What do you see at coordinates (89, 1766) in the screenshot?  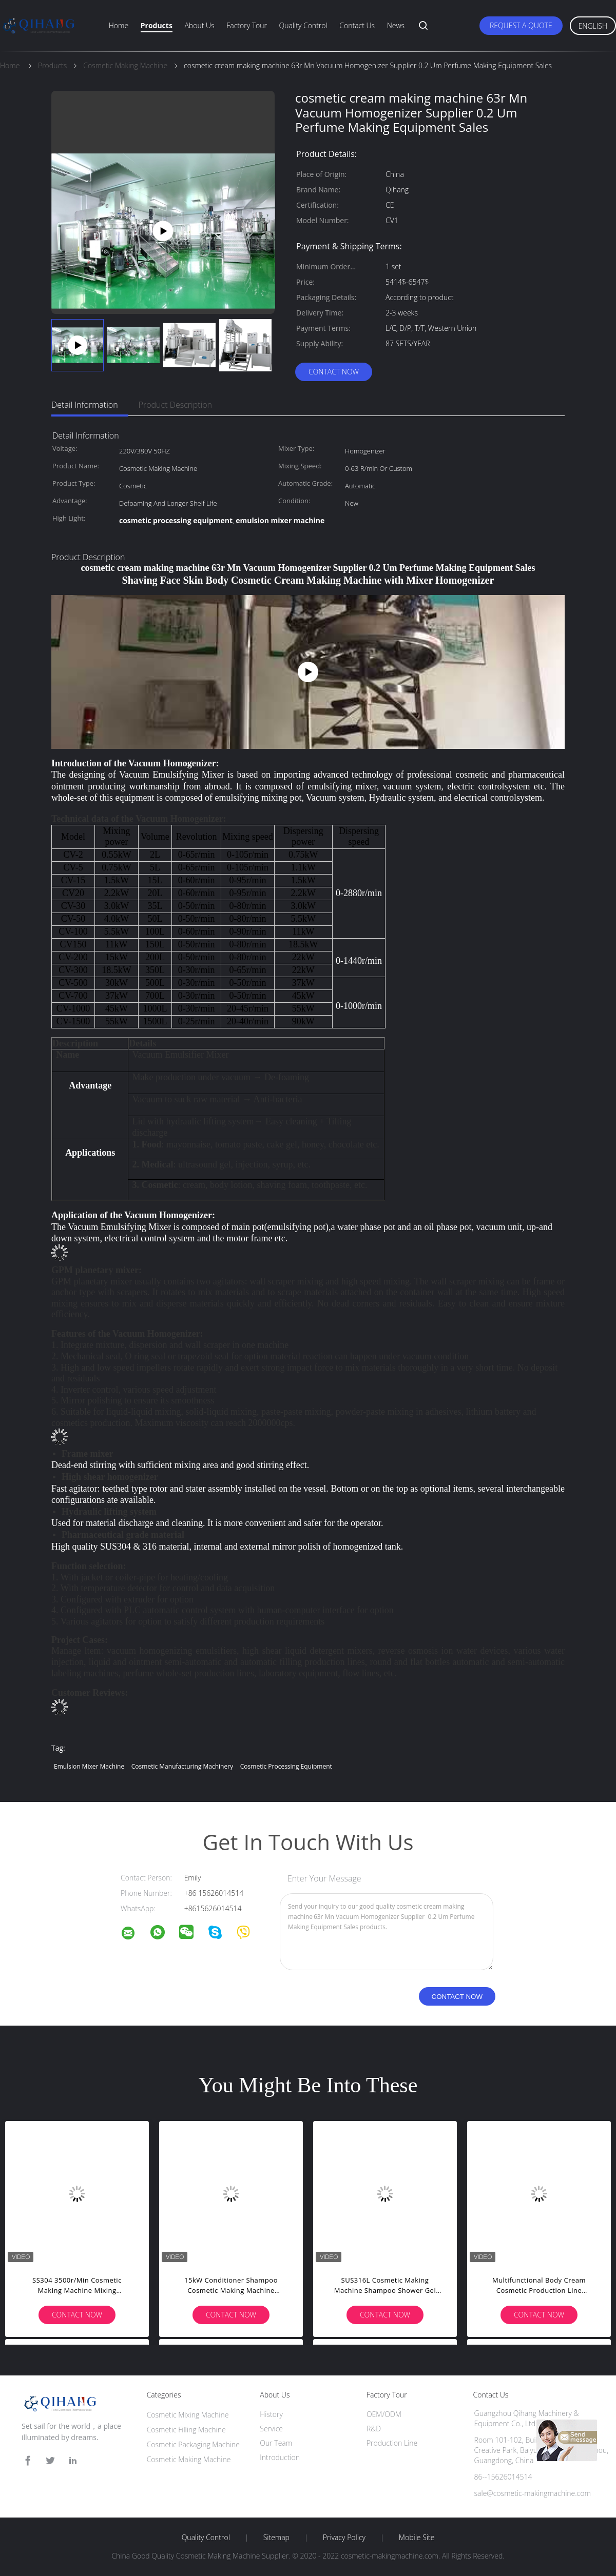 I see `emulsion mixer machine` at bounding box center [89, 1766].